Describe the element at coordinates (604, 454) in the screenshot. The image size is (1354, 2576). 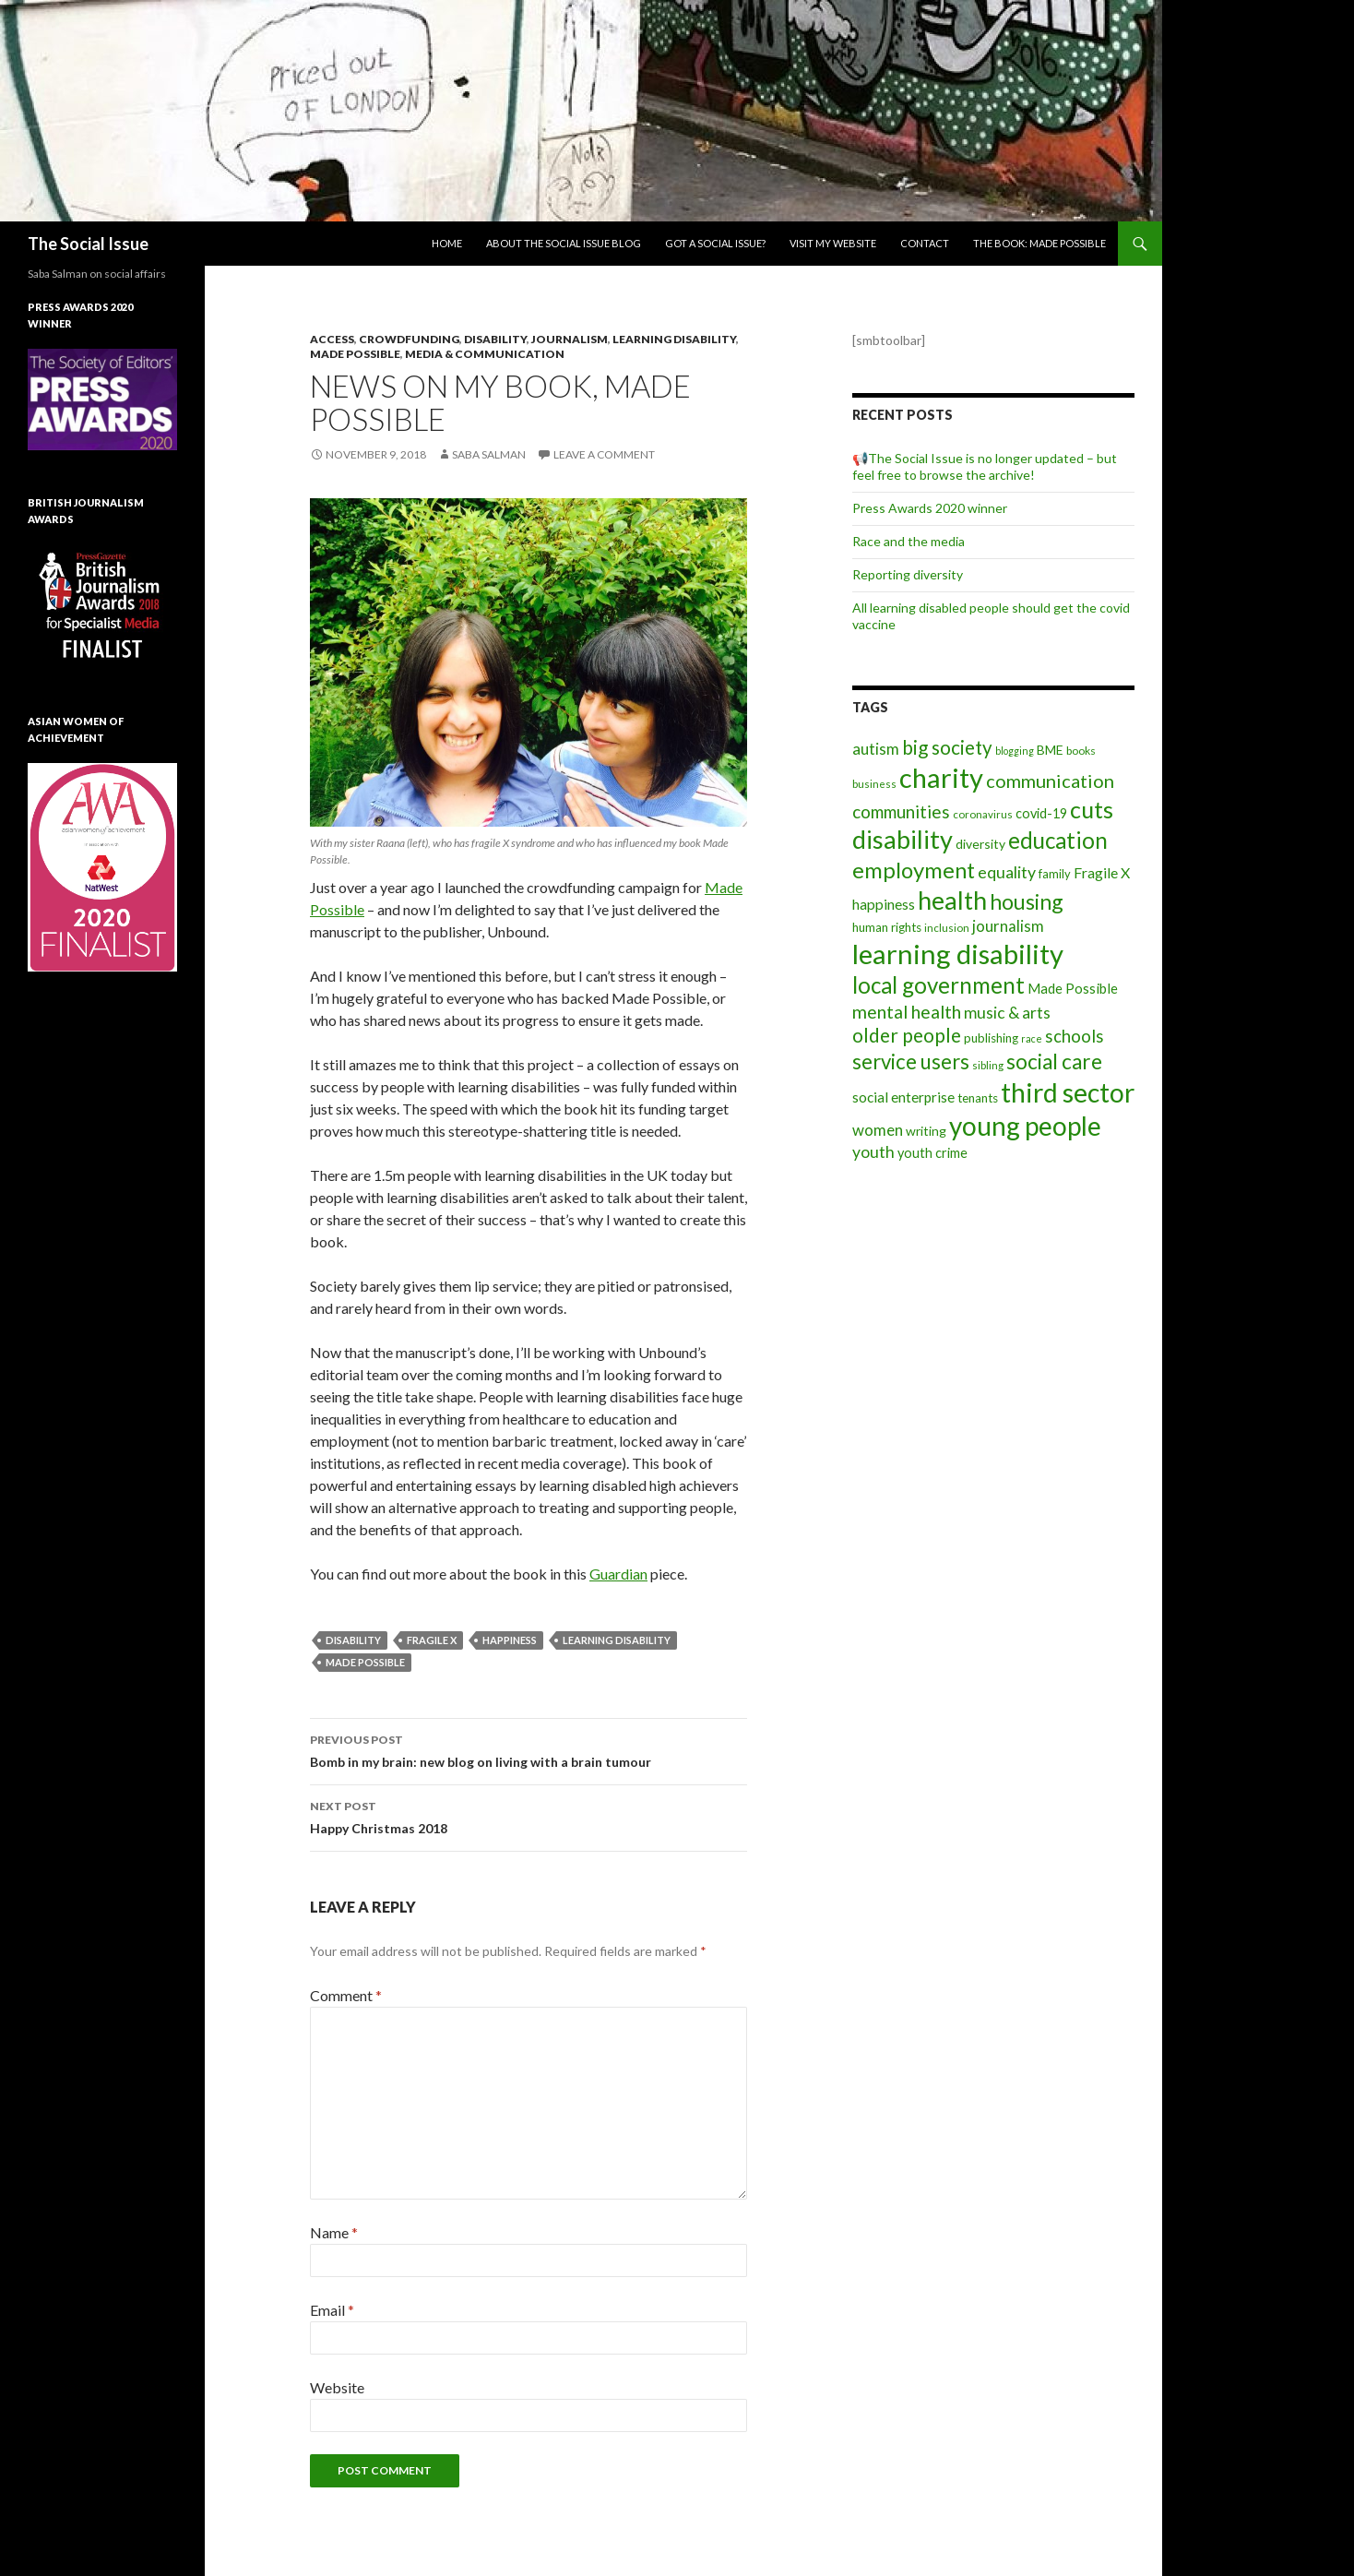
I see `Leave a comment` at that location.